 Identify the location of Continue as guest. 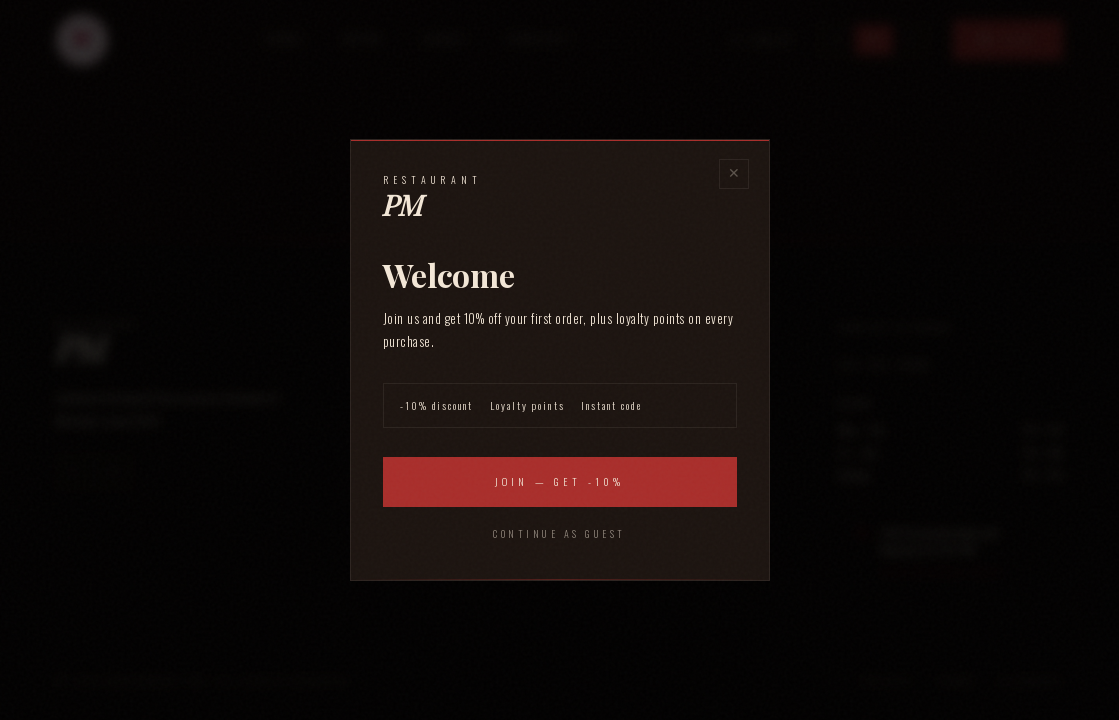
(559, 533).